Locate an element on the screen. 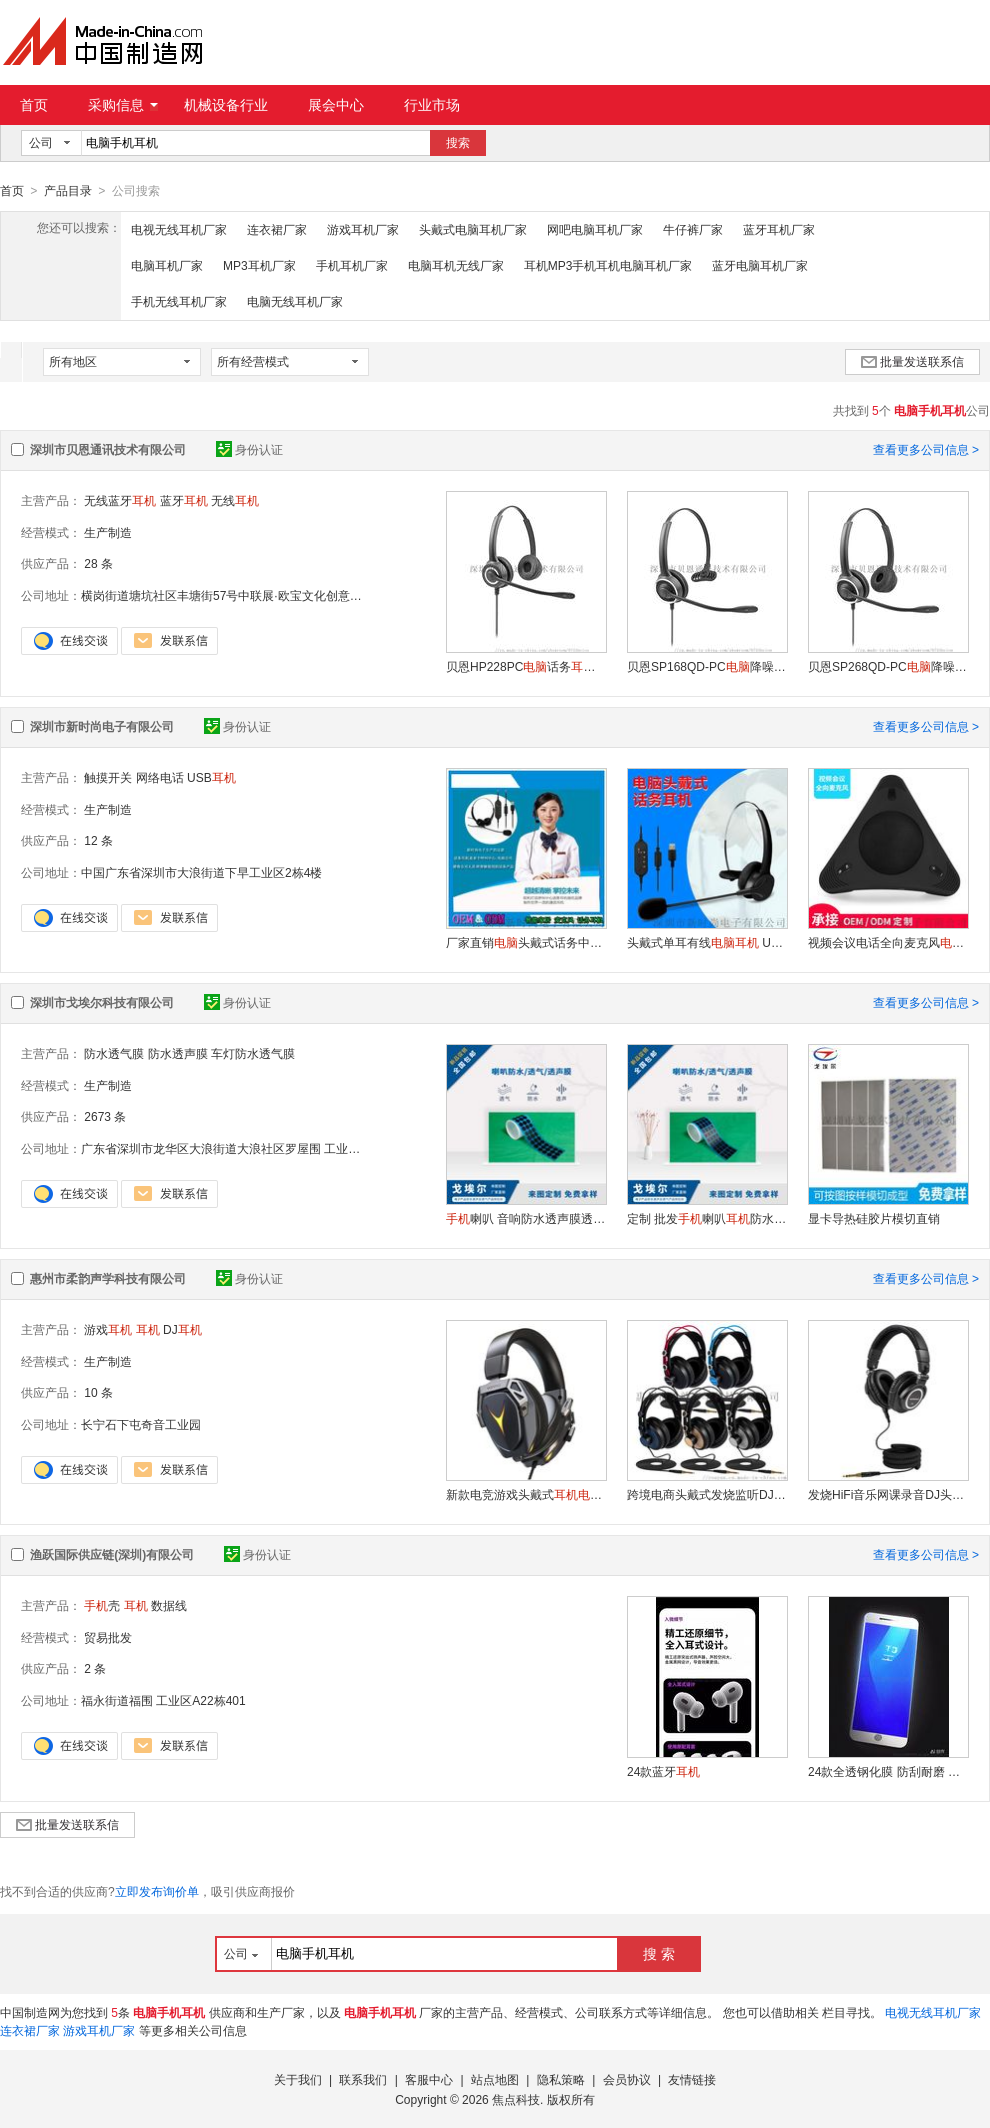  厂家直销头戴式话务中心通用 is located at coordinates (526, 942).